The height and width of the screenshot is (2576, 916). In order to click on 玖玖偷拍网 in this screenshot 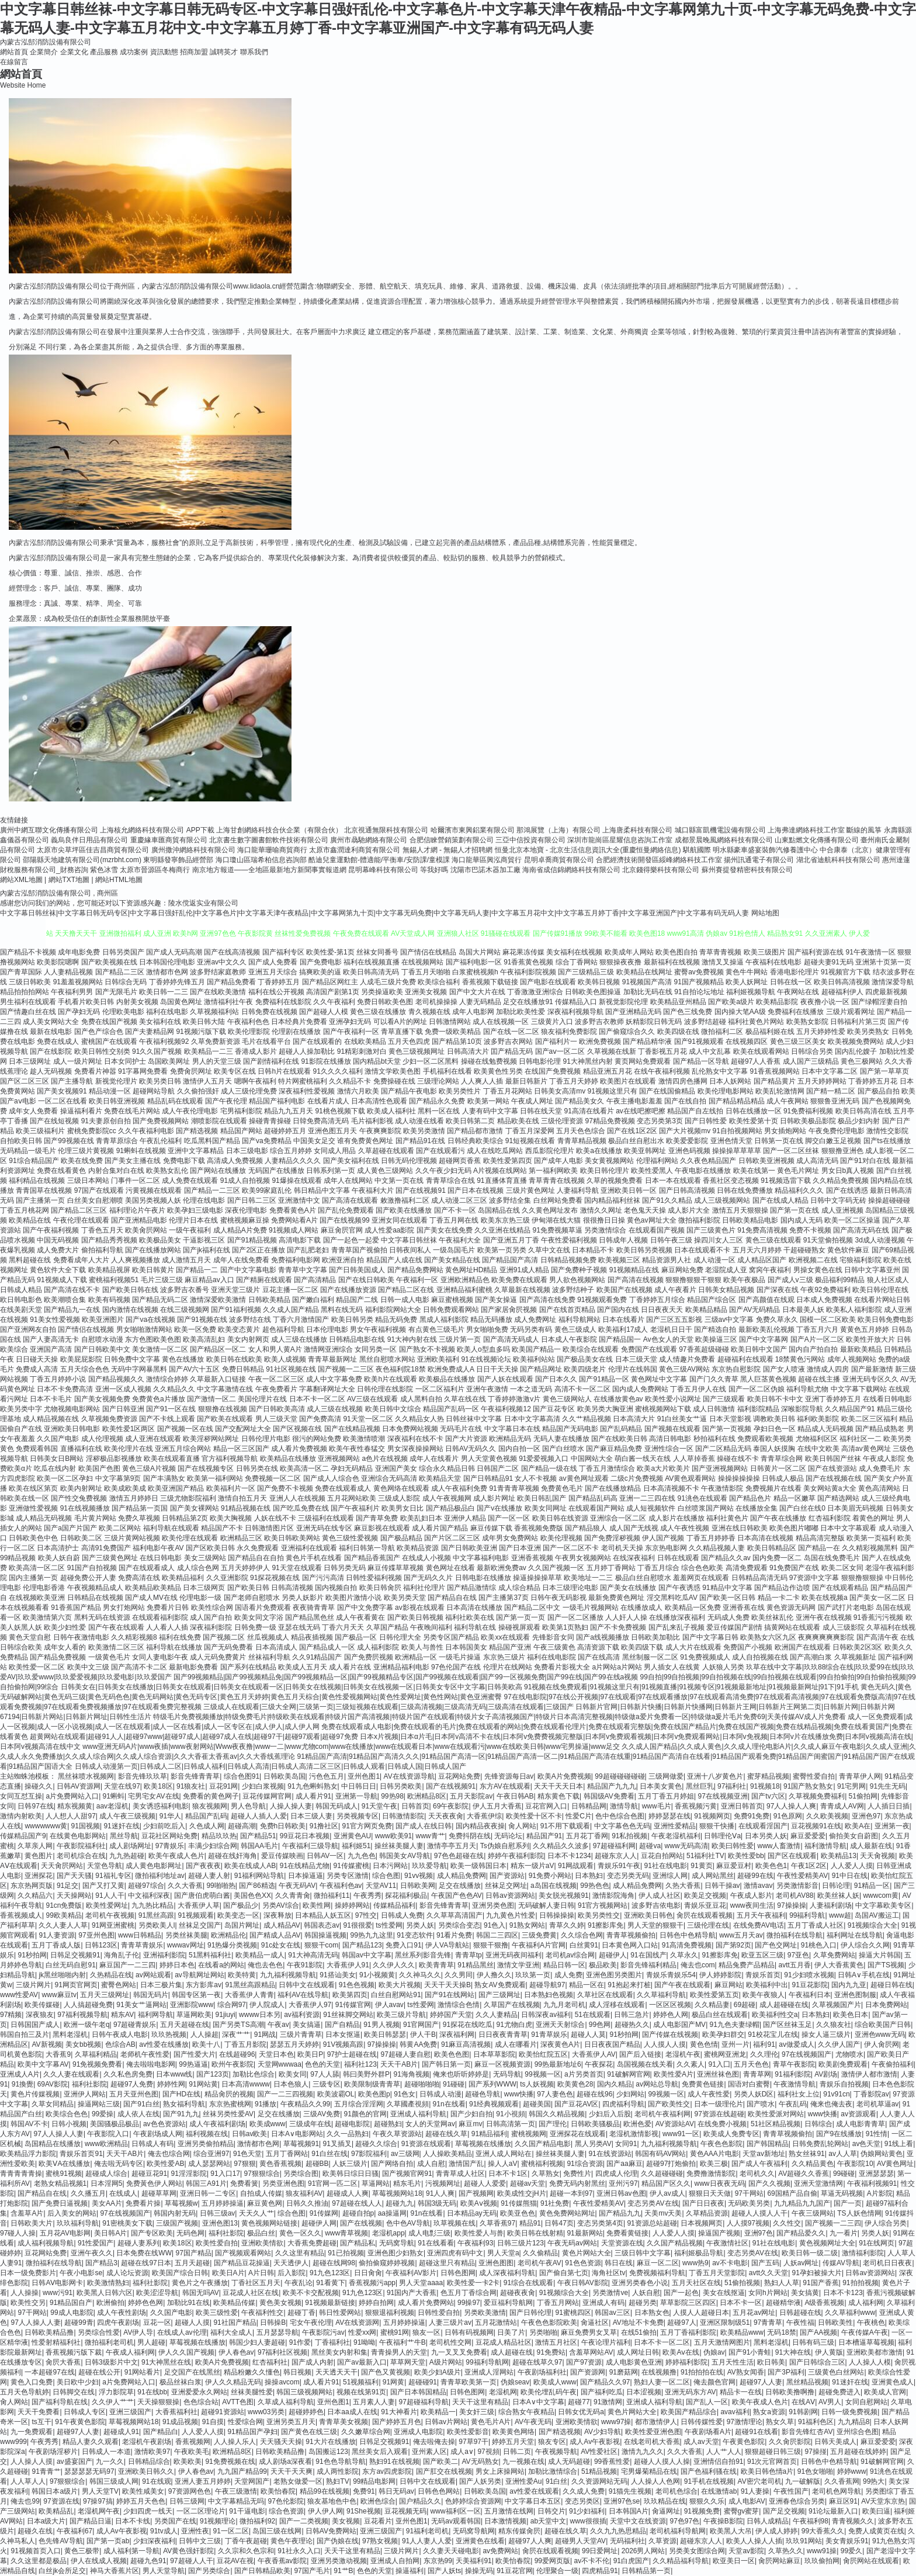, I will do `click(821, 2561)`.